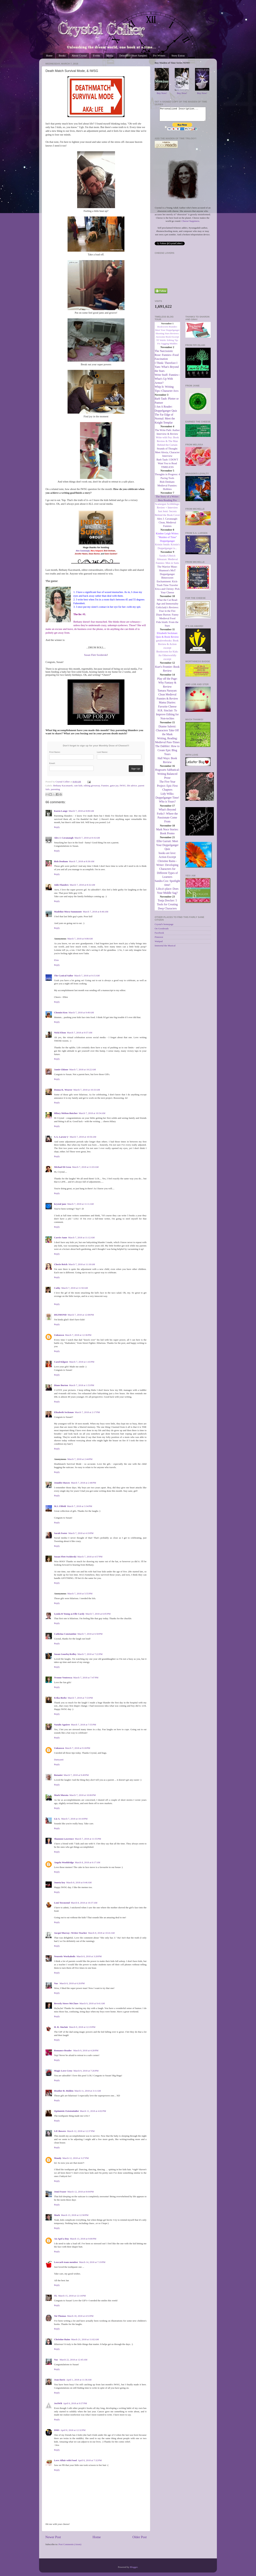  I want to click on Botanist, so click(58, 1775).